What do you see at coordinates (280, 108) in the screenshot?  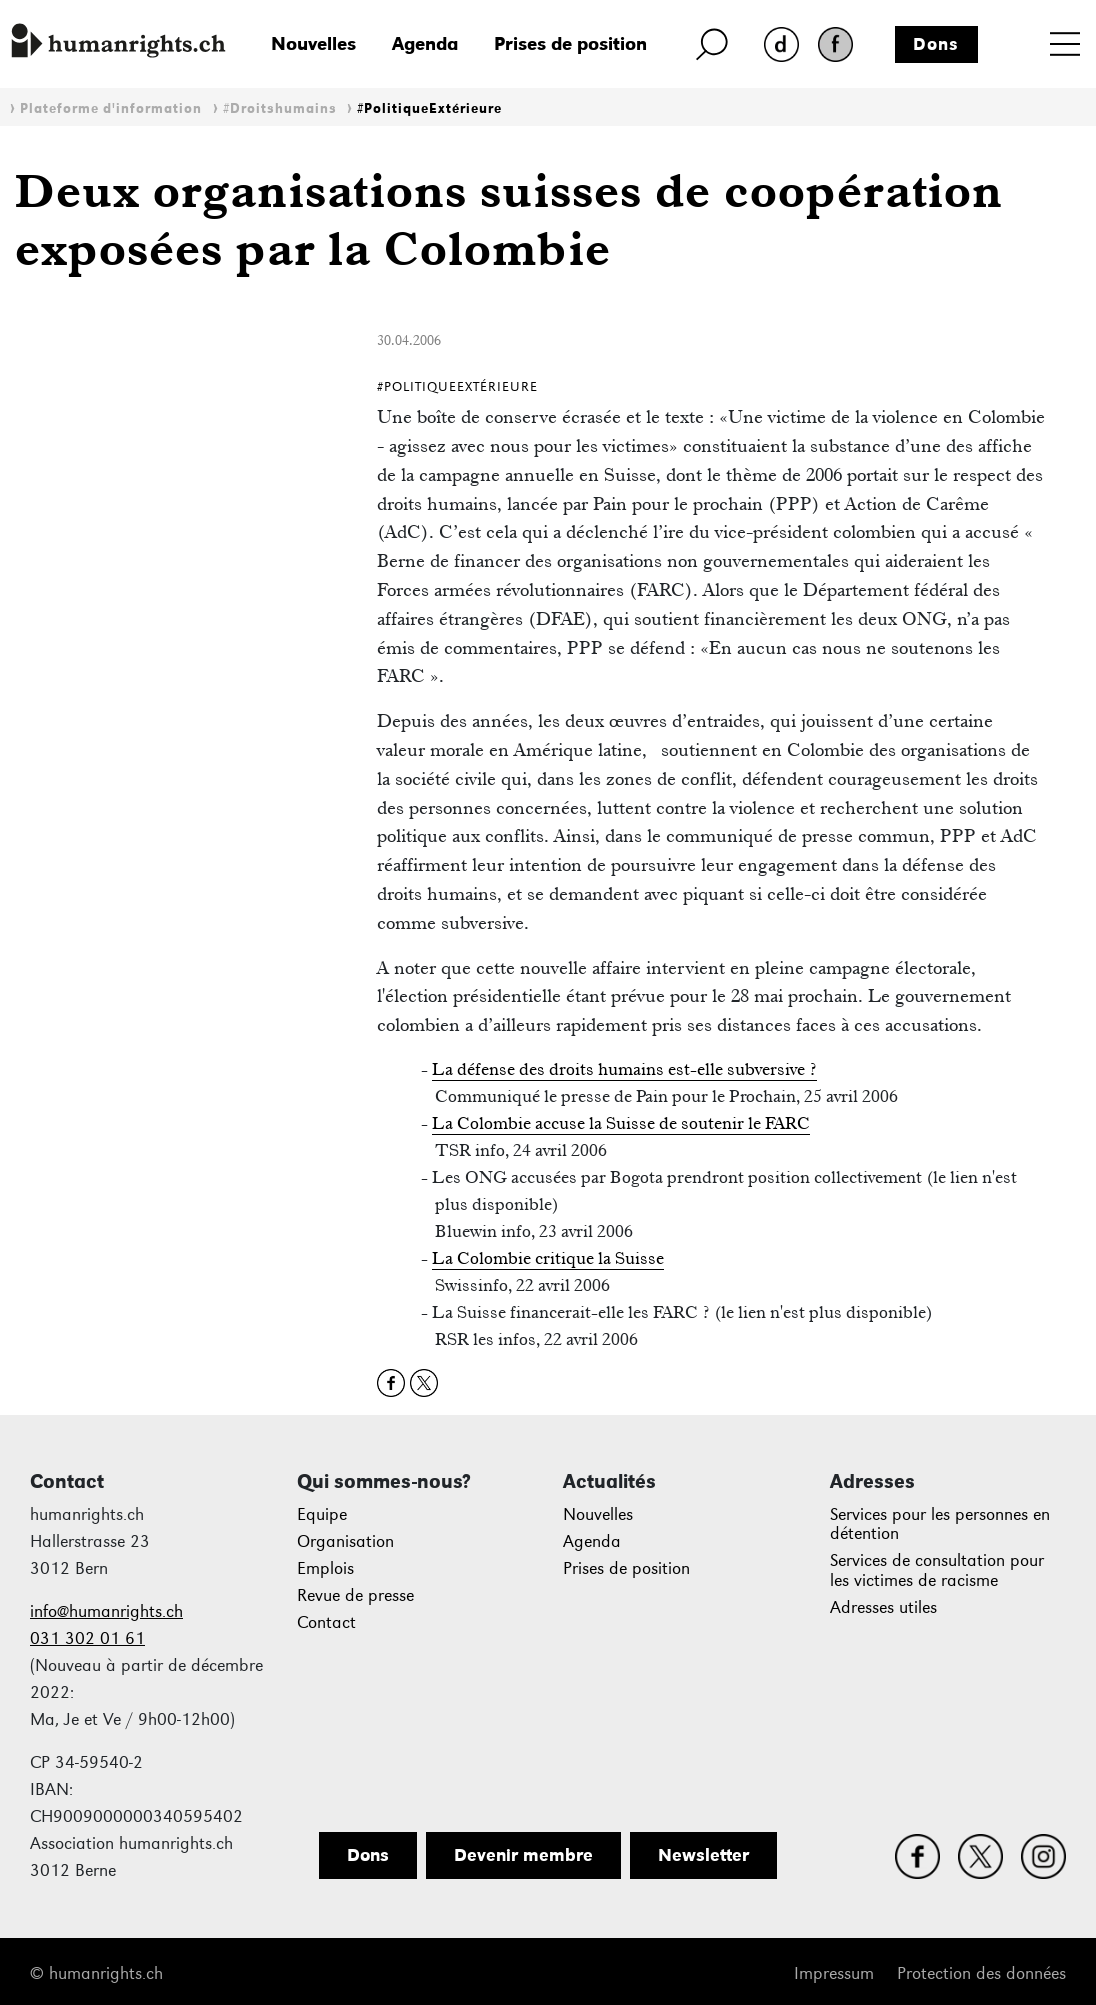 I see `#Droitshumains` at bounding box center [280, 108].